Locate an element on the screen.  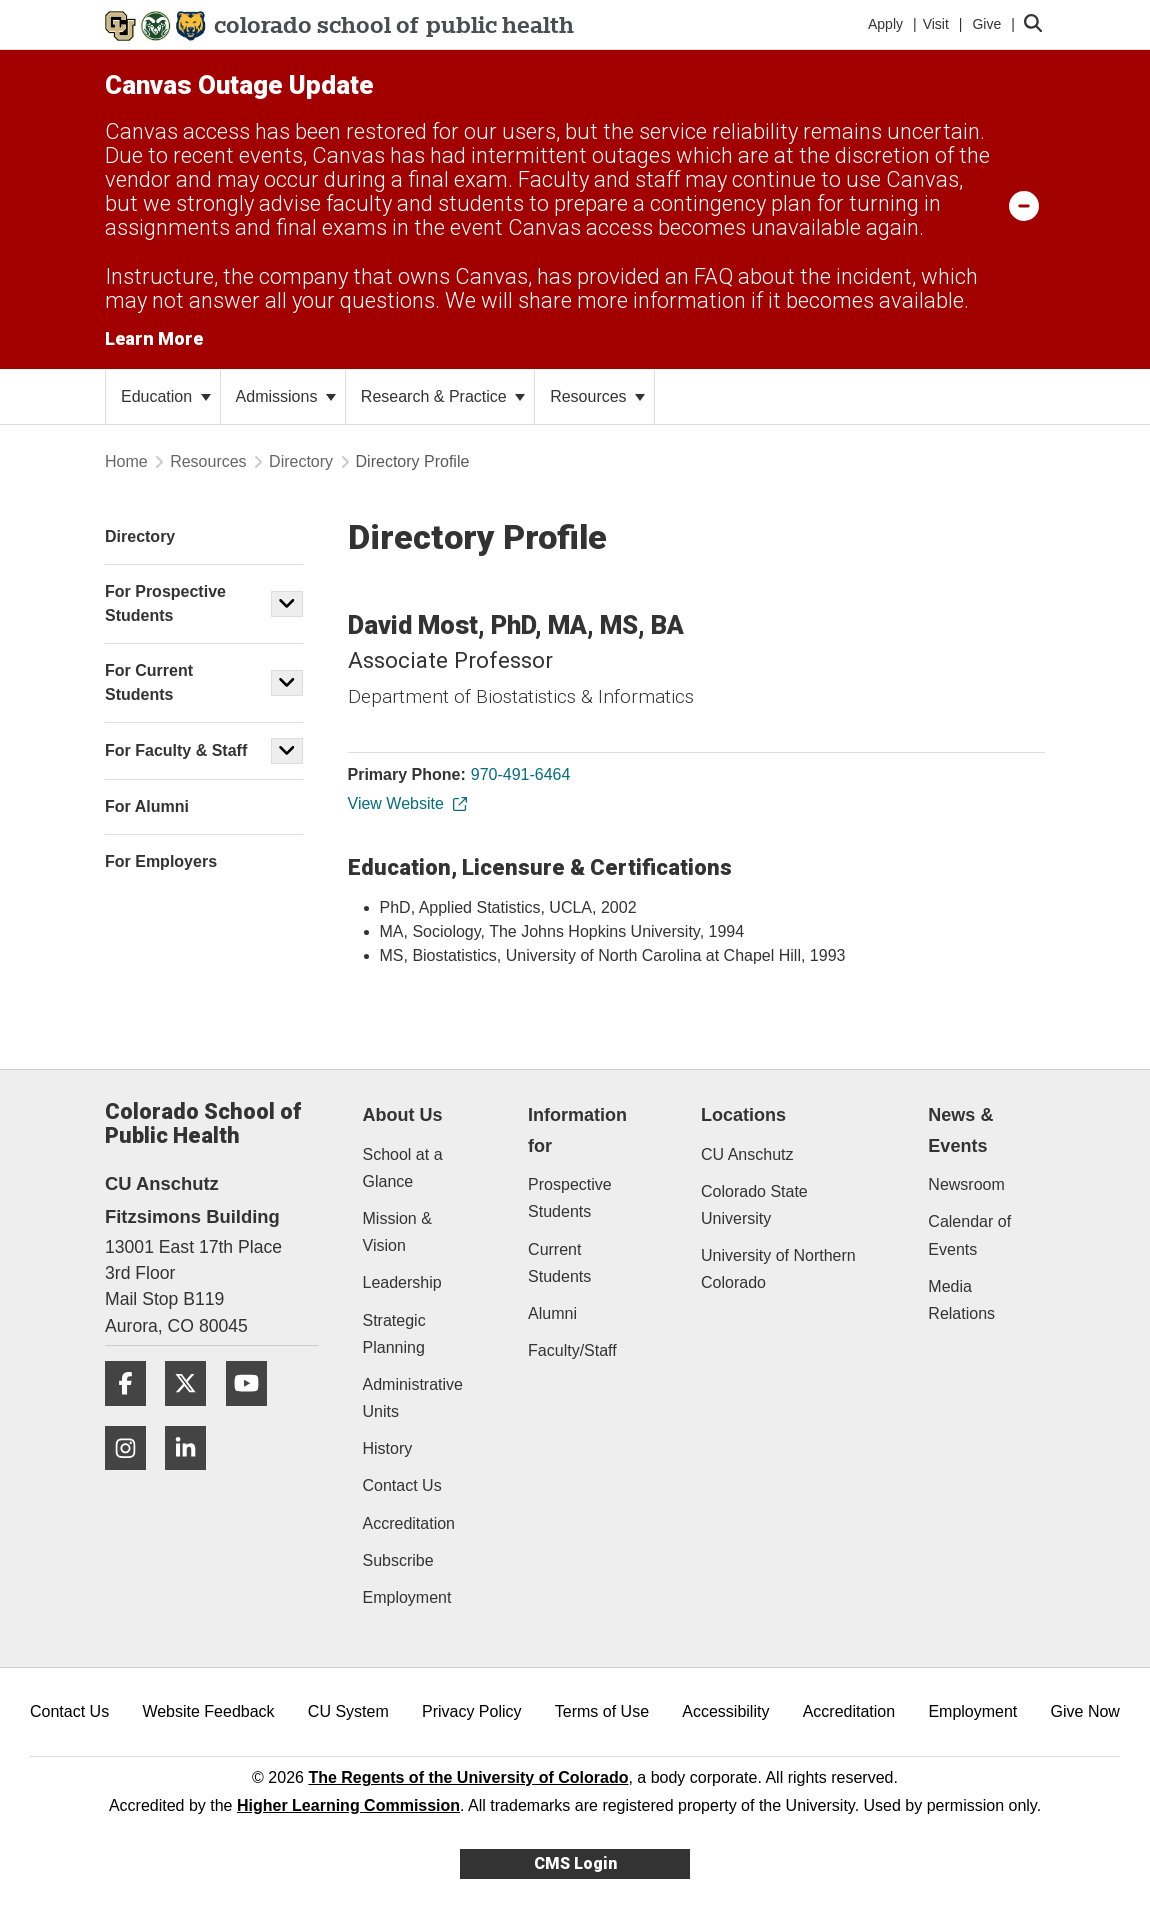
Privacy Policy is located at coordinates (472, 1711).